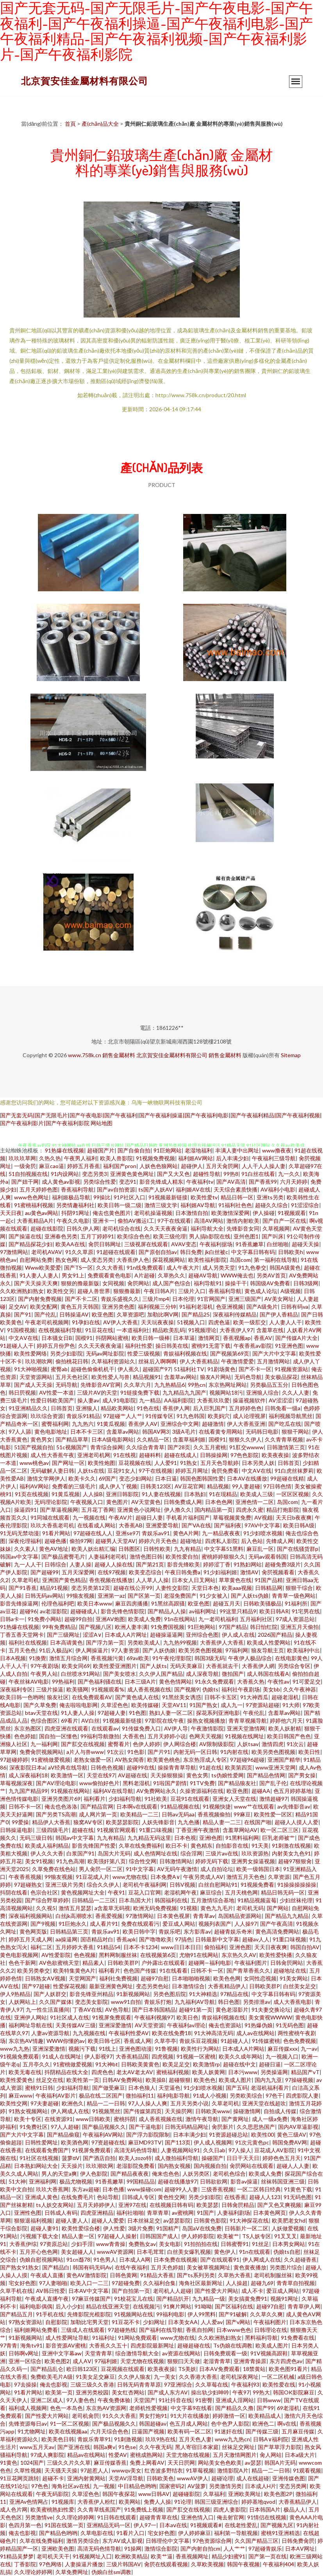  Describe the element at coordinates (283, 1892) in the screenshot. I see `精品日韩无码一区` at that location.